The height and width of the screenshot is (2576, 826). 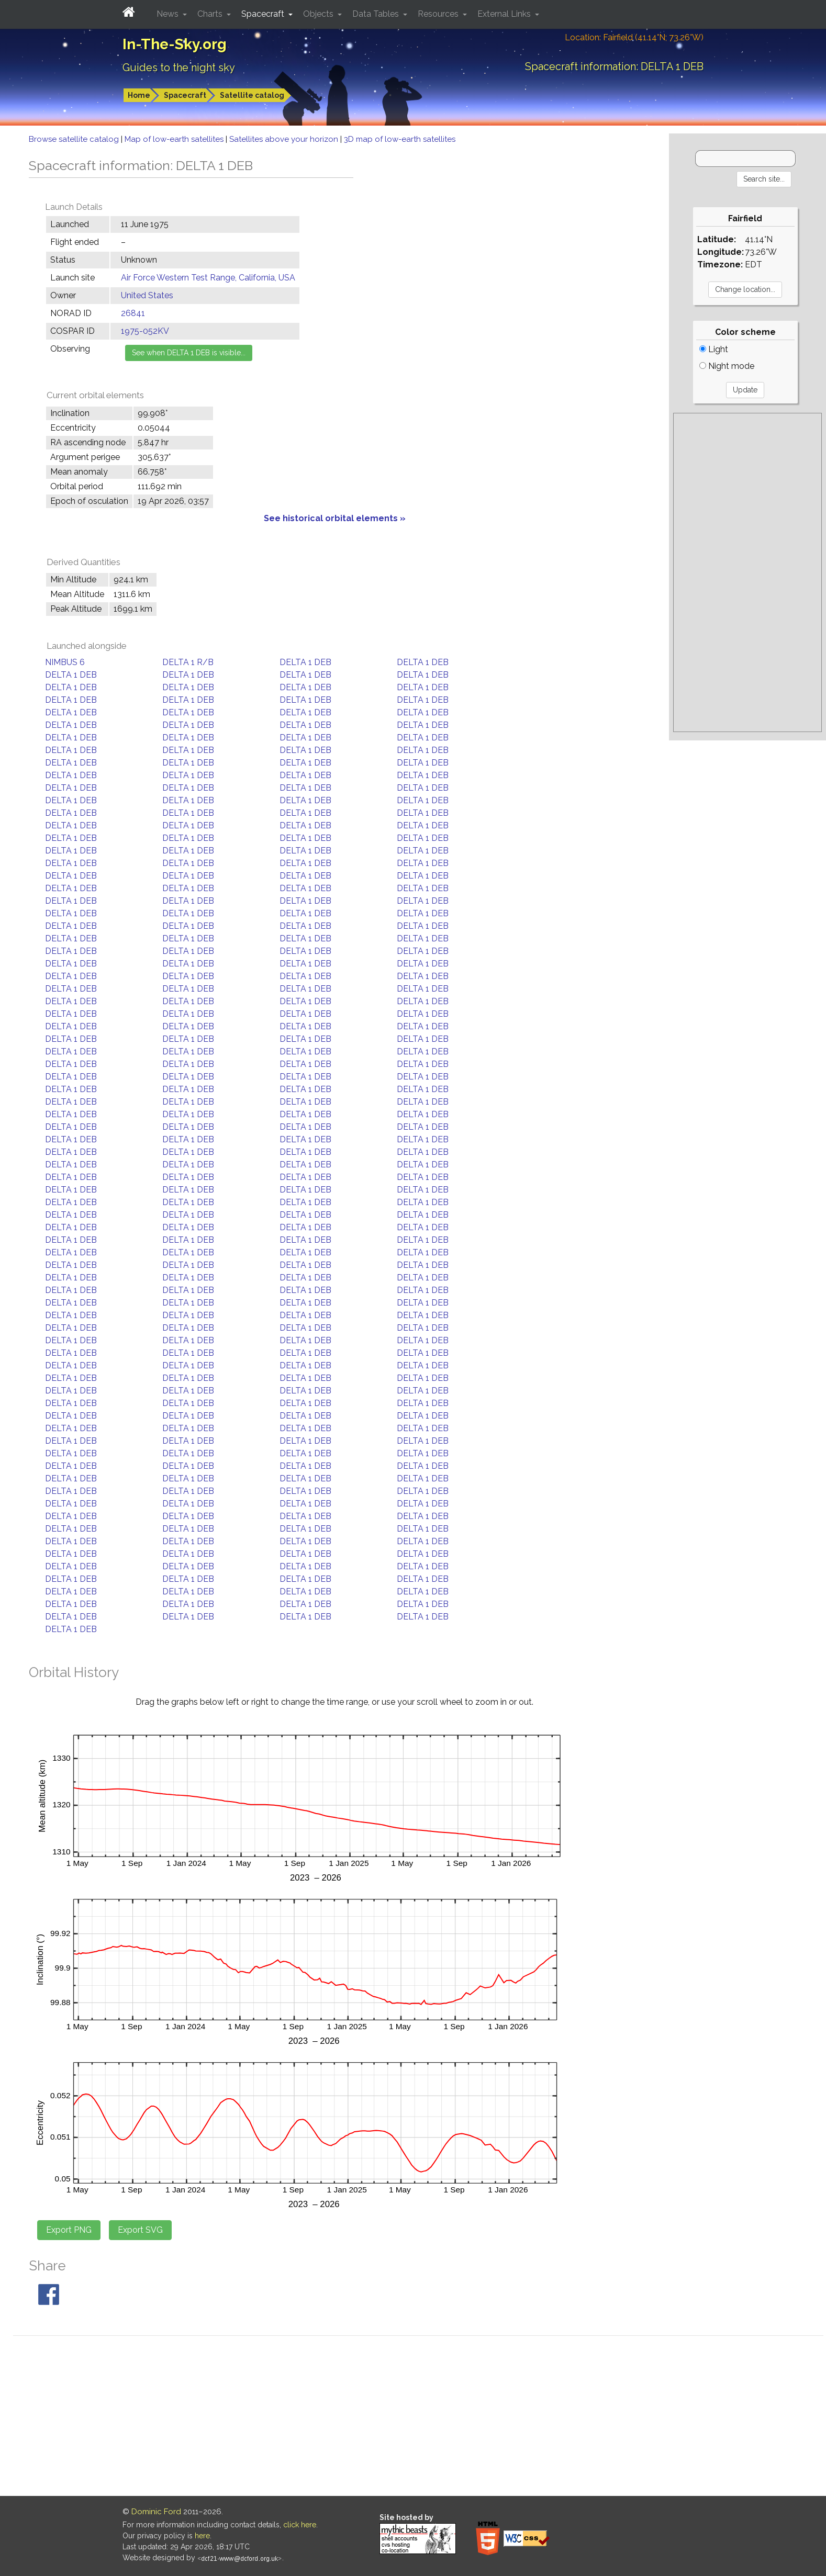 What do you see at coordinates (713, 349) in the screenshot?
I see `Light` at bounding box center [713, 349].